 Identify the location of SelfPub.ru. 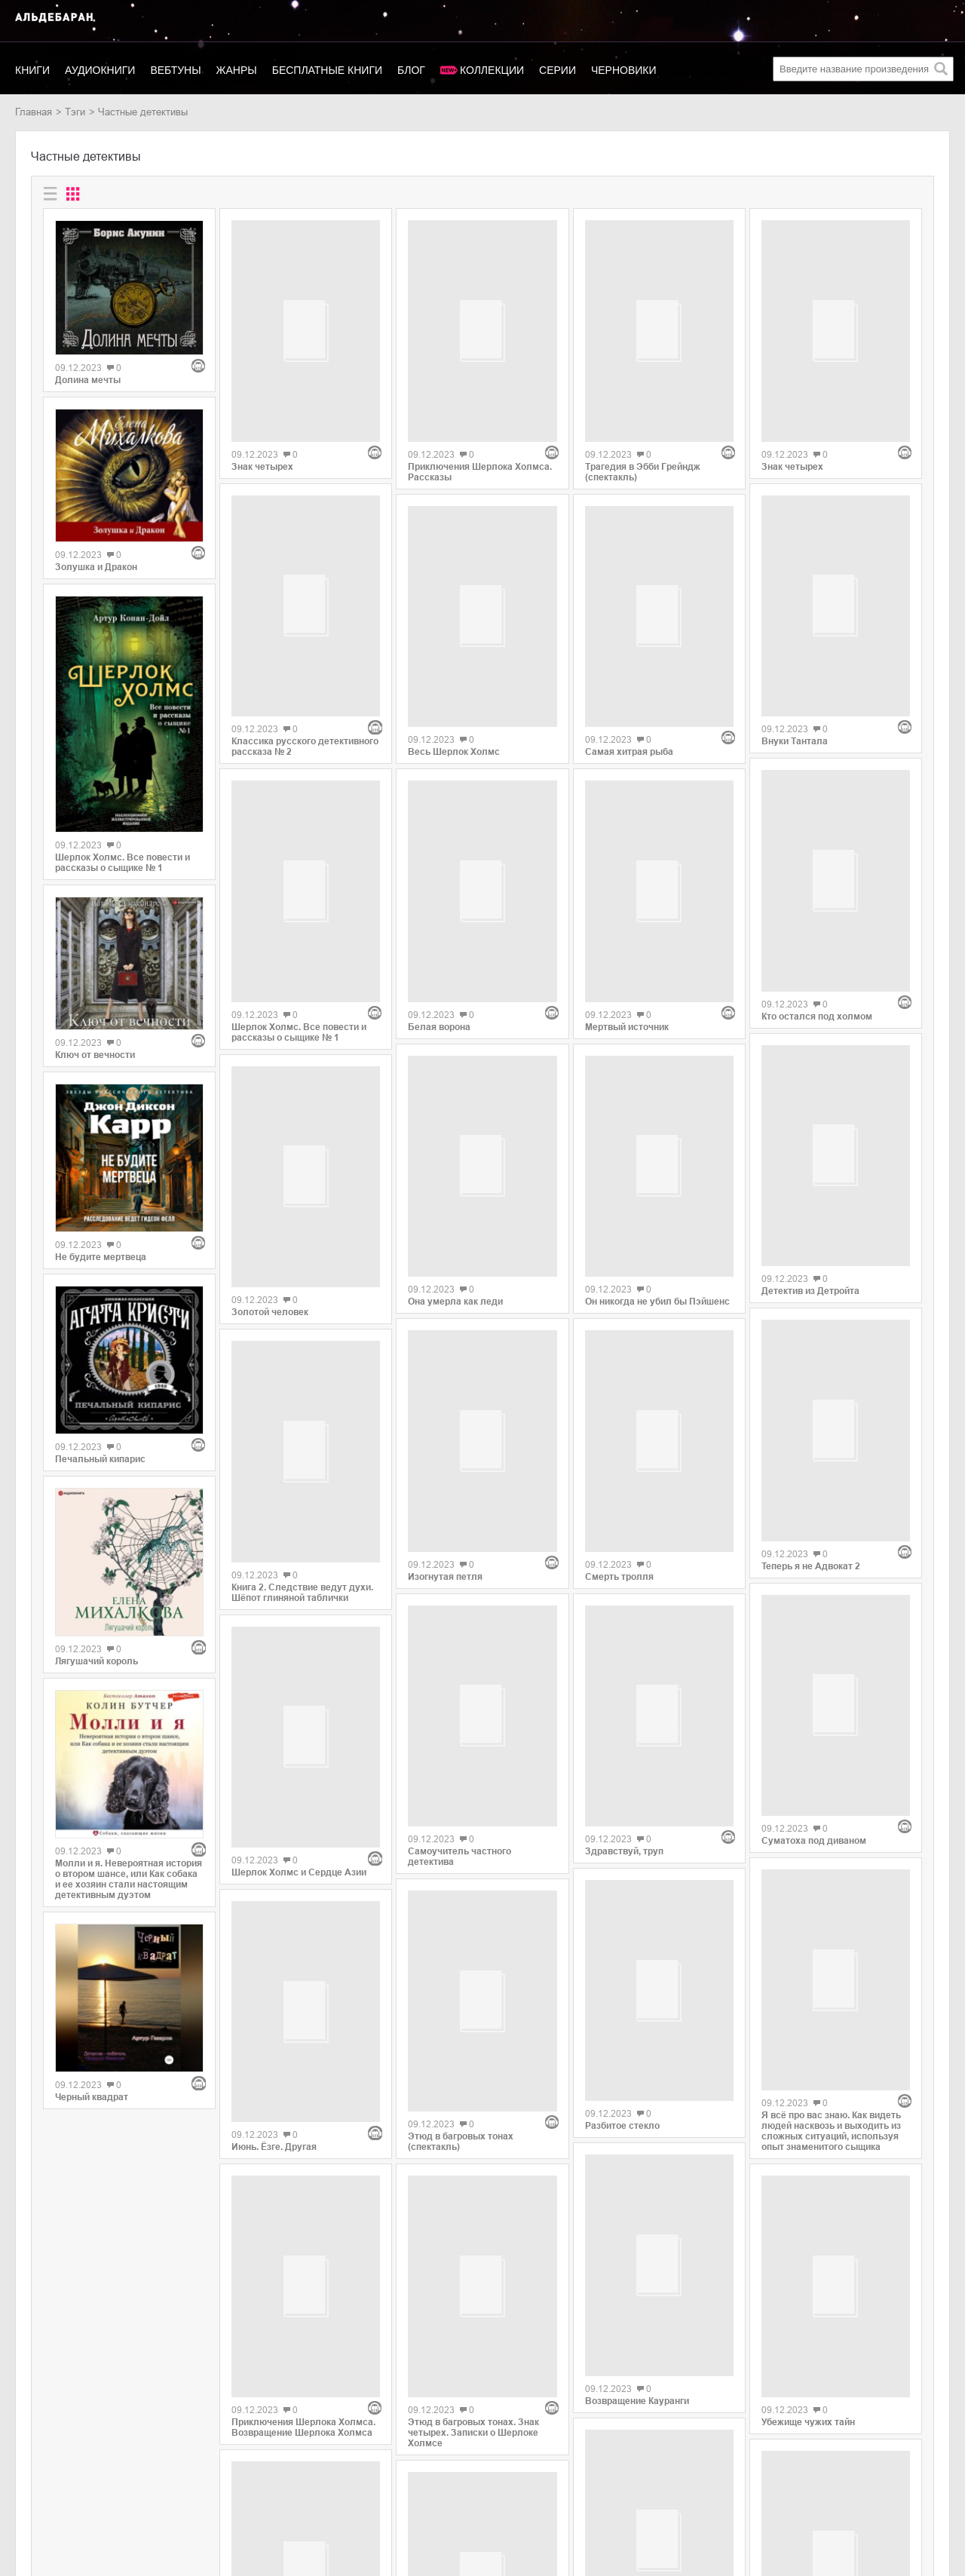
(153, 2481).